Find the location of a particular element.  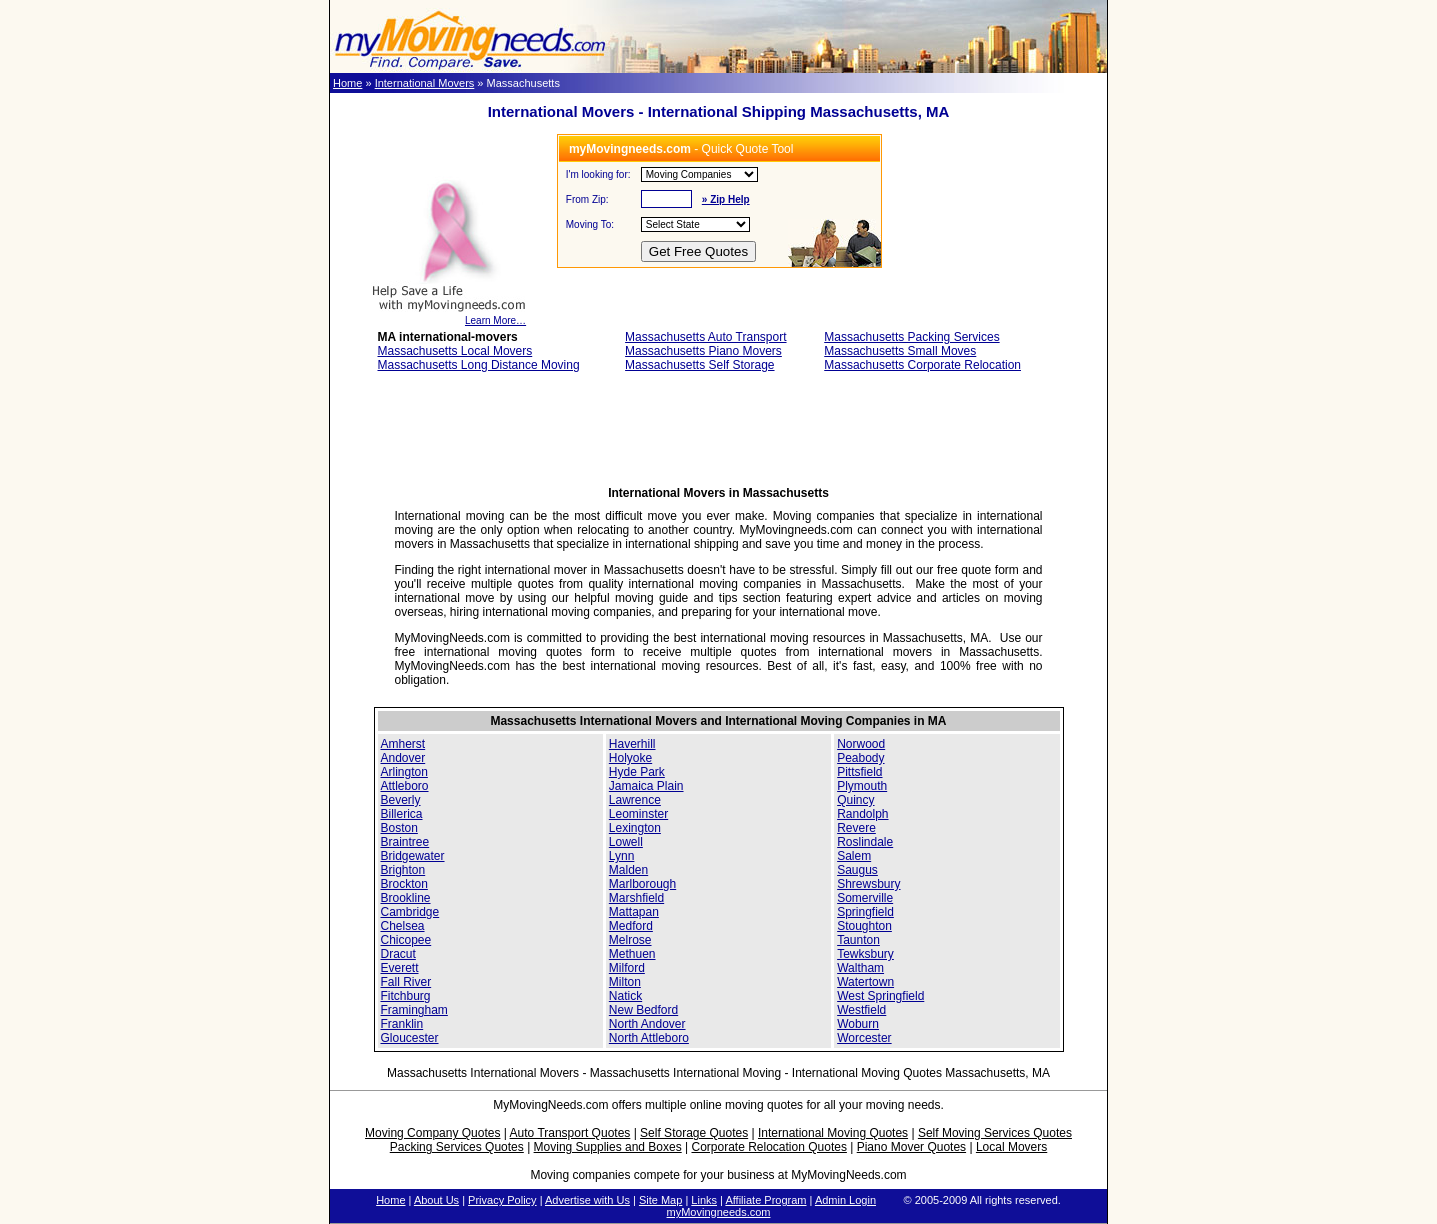

Plymouth is located at coordinates (862, 786).